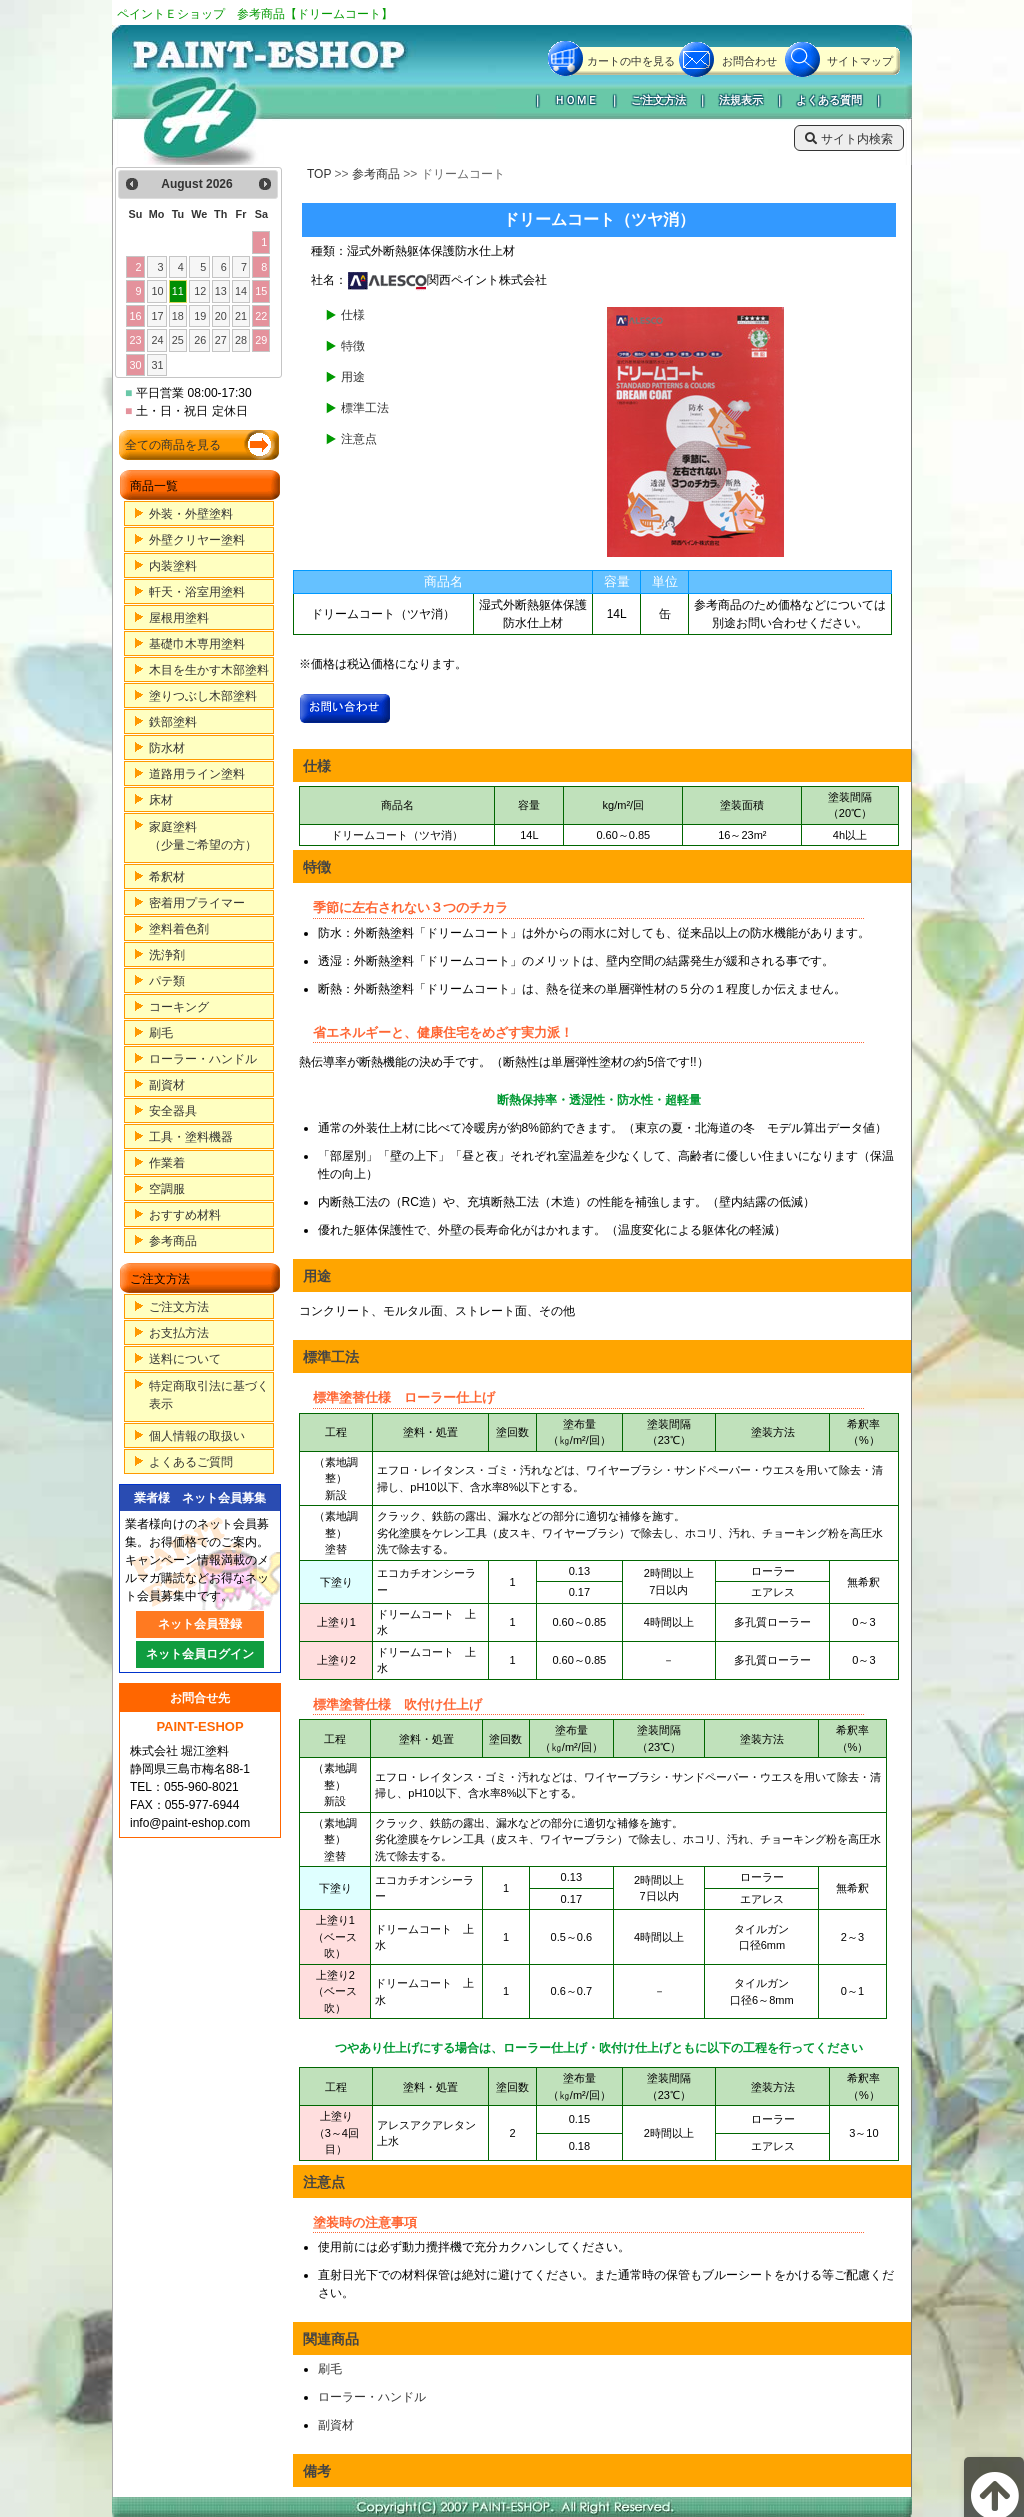 The height and width of the screenshot is (2517, 1024). What do you see at coordinates (185, 1215) in the screenshot?
I see `おすすめ材料` at bounding box center [185, 1215].